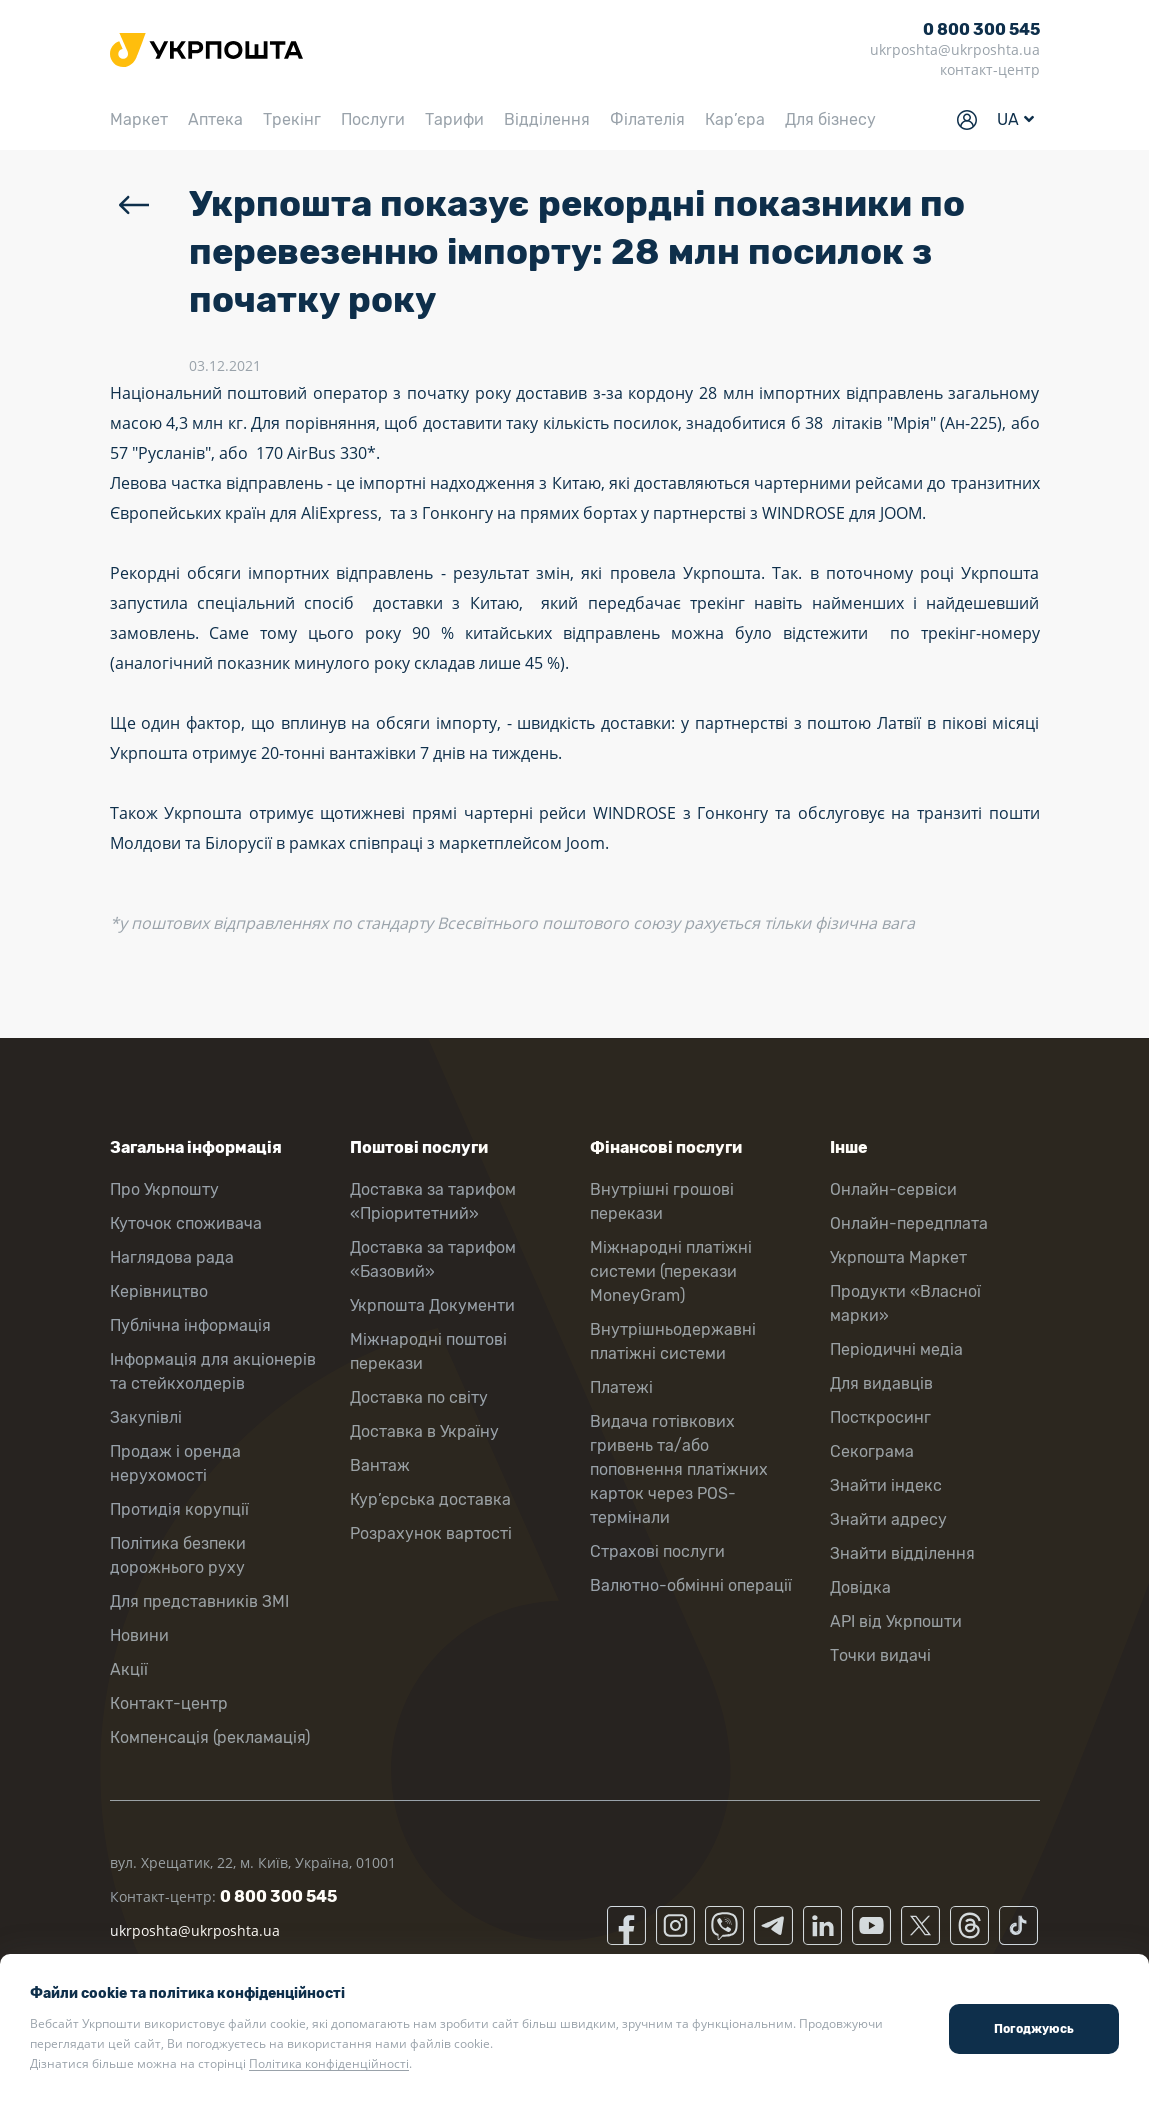 This screenshot has height=2104, width=1149. I want to click on Маркет, so click(139, 119).